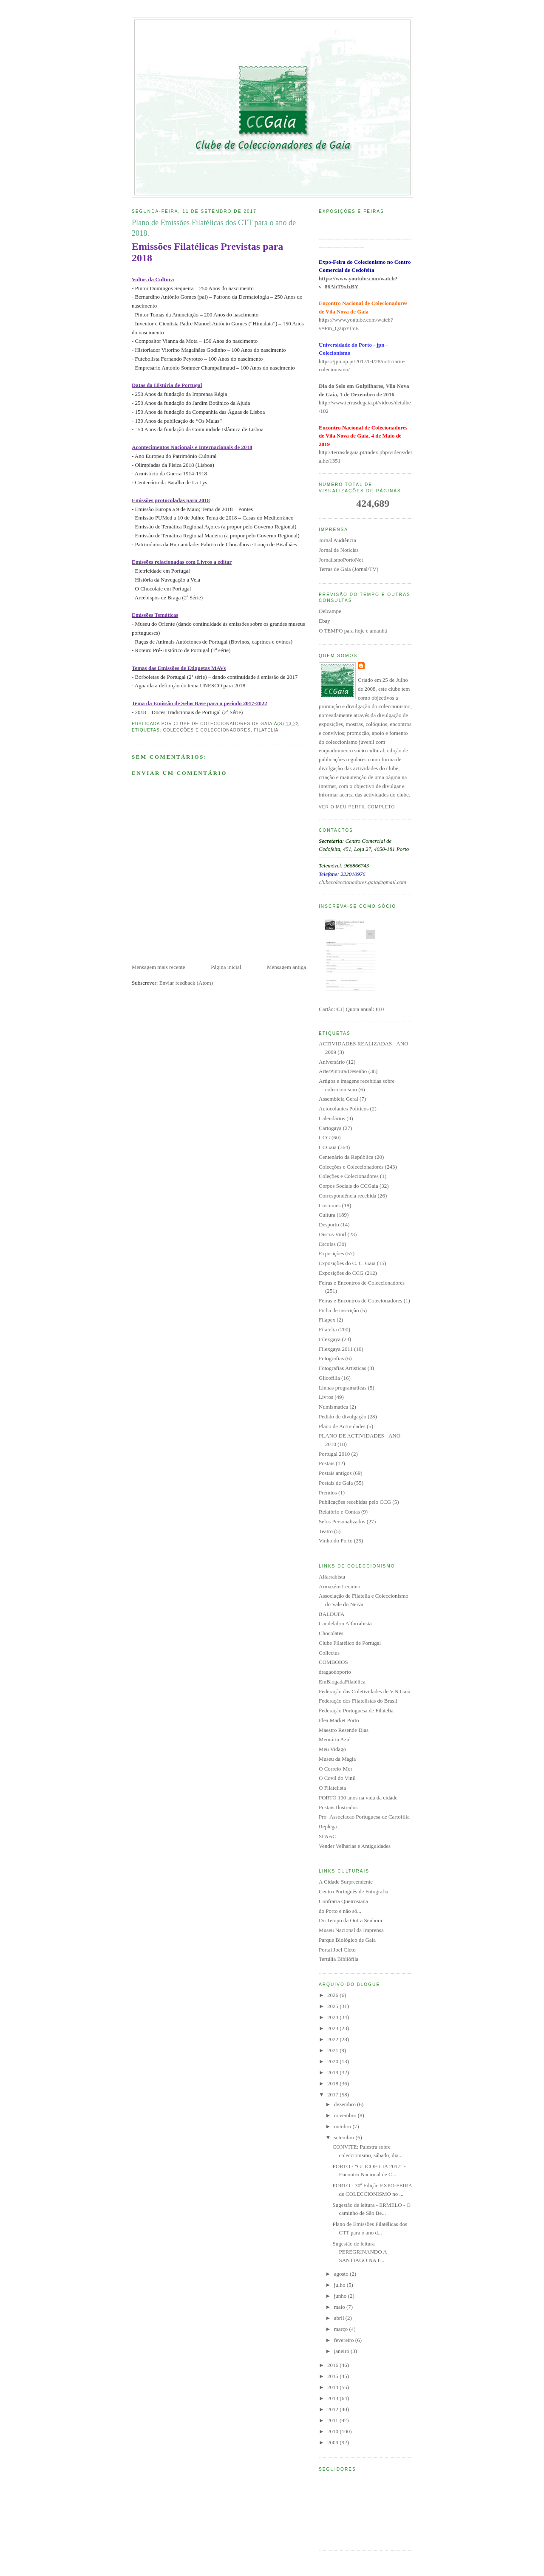  Describe the element at coordinates (329, 1339) in the screenshot. I see `Filexgaya` at that location.